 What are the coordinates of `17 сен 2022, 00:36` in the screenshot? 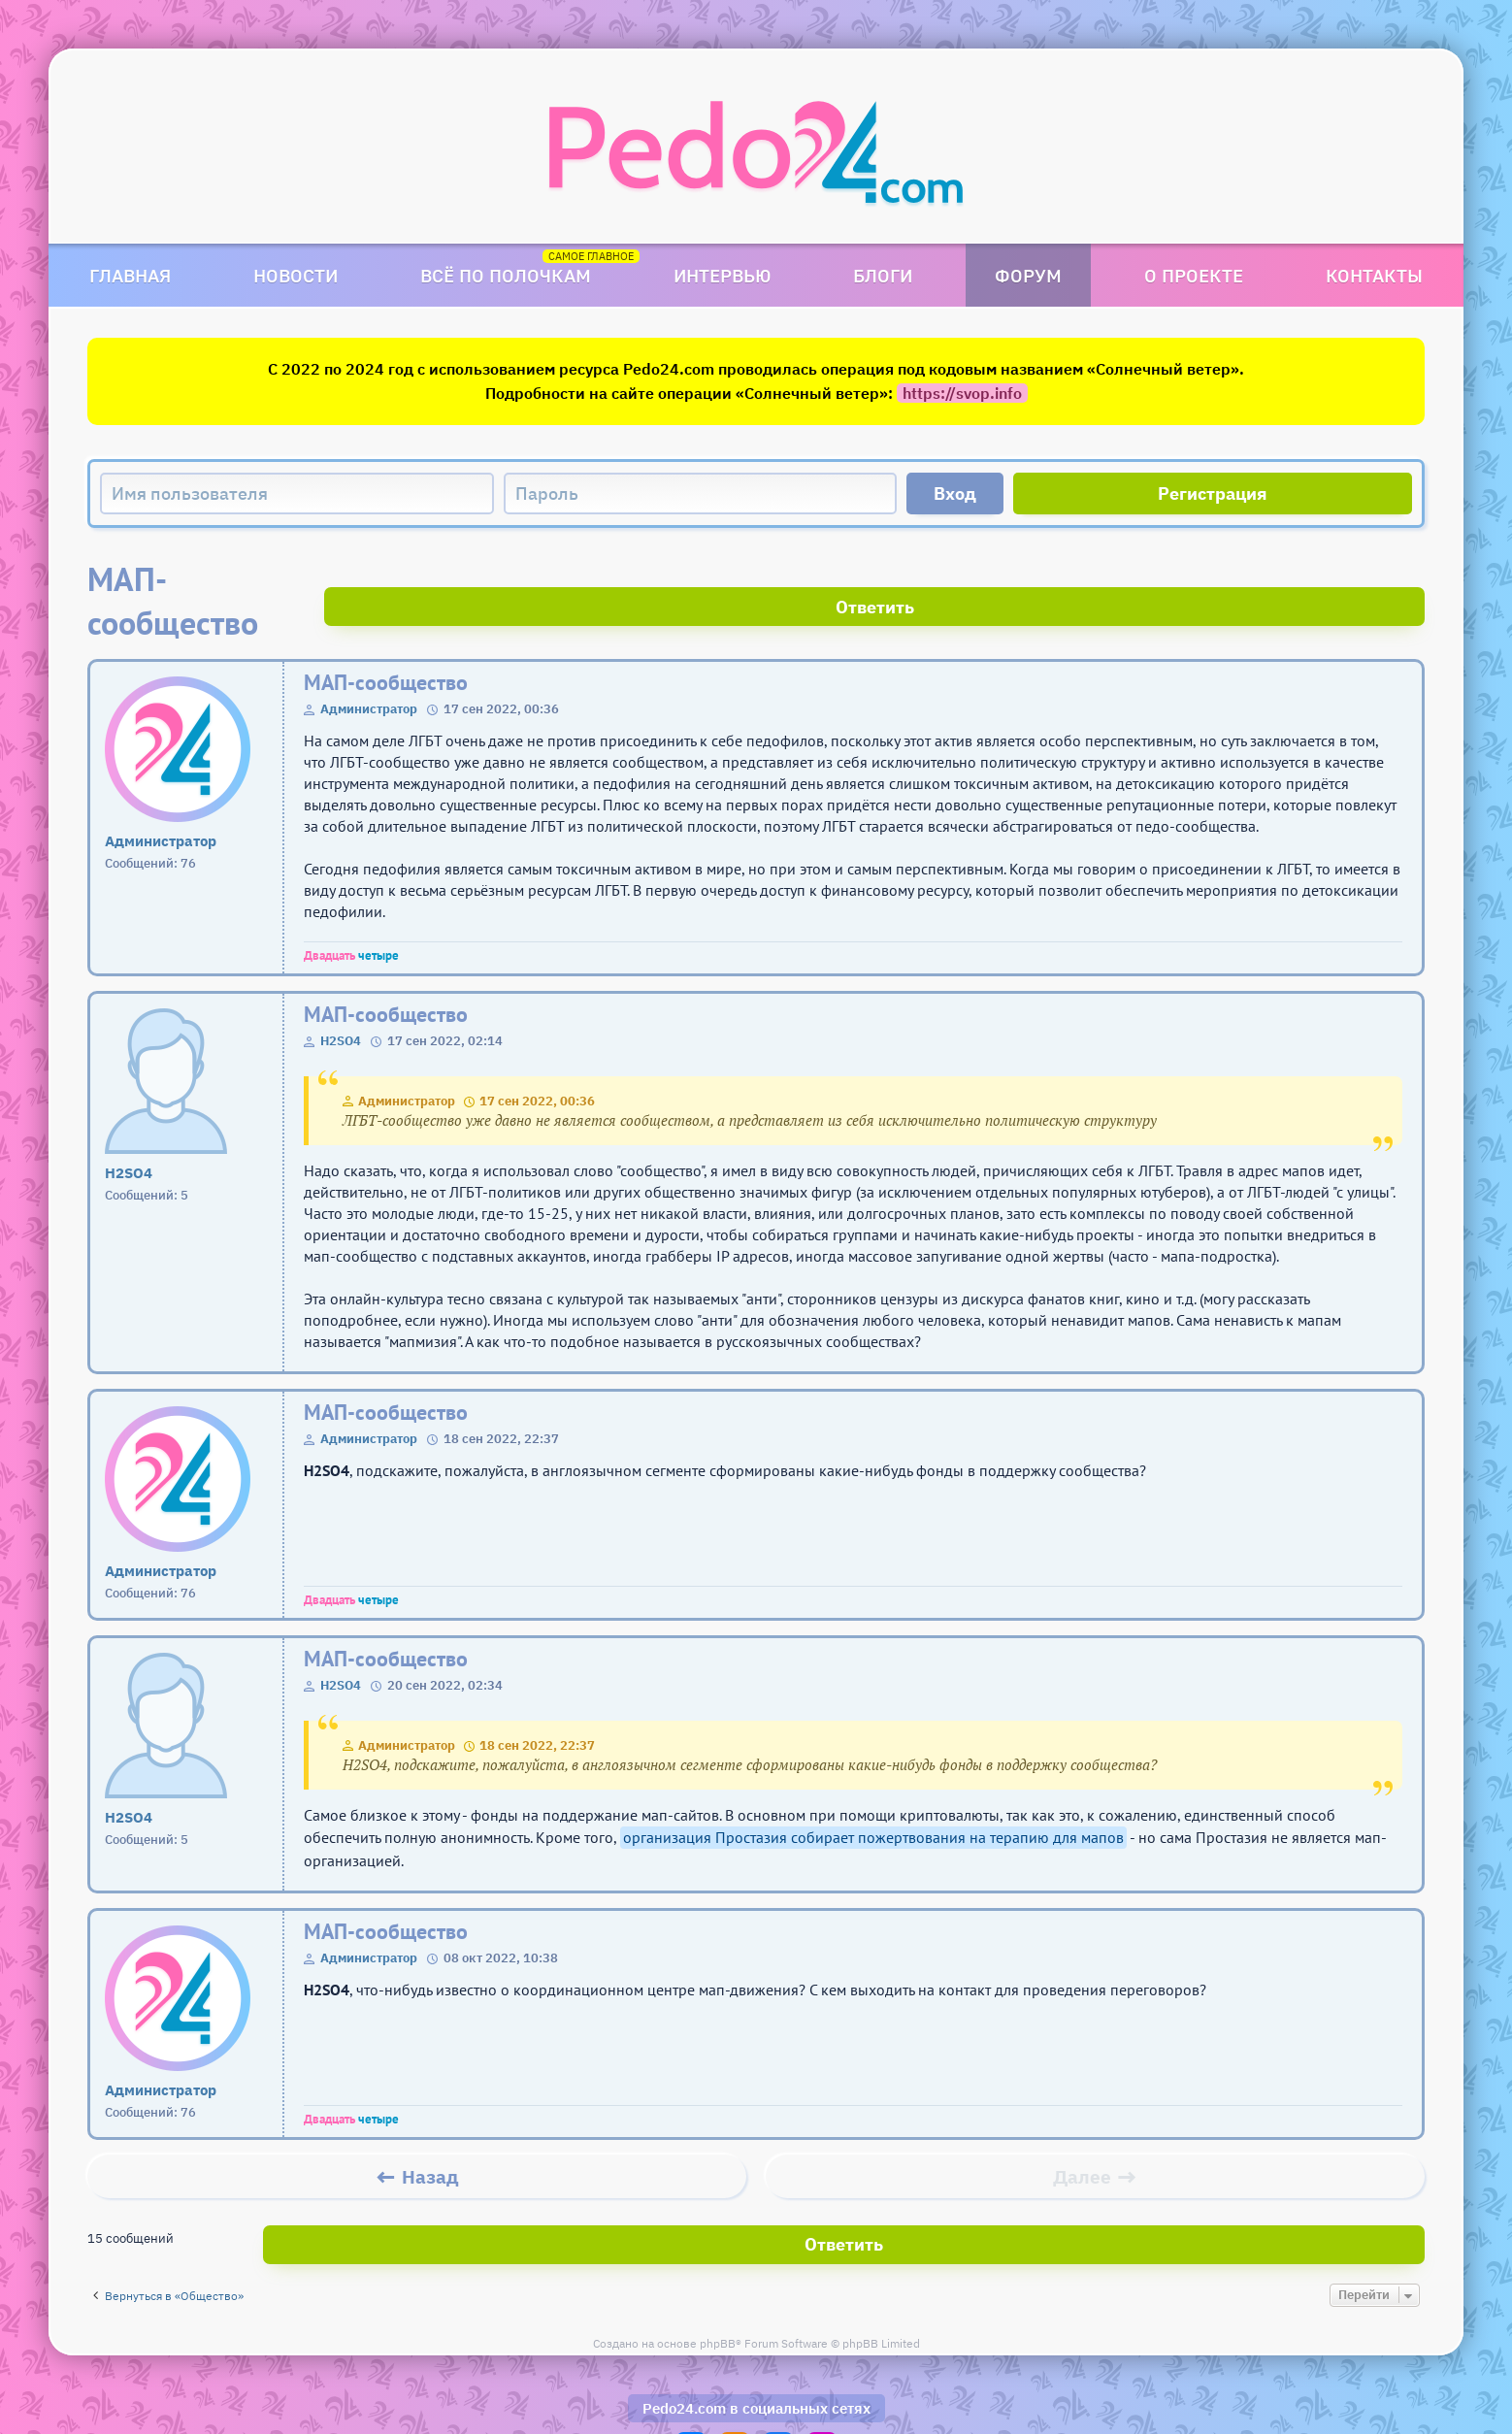 It's located at (537, 1057).